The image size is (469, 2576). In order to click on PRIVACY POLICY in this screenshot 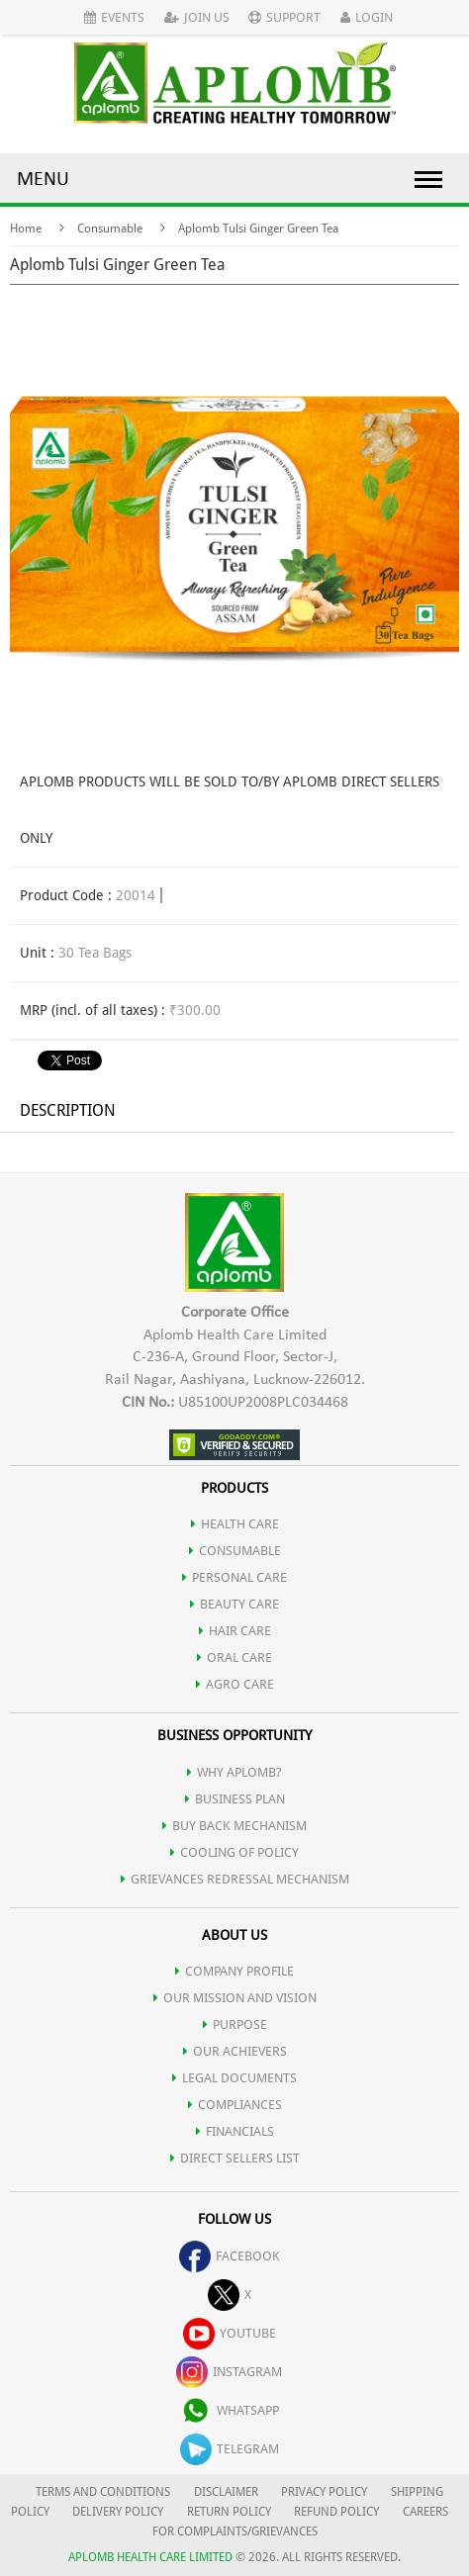, I will do `click(324, 2492)`.